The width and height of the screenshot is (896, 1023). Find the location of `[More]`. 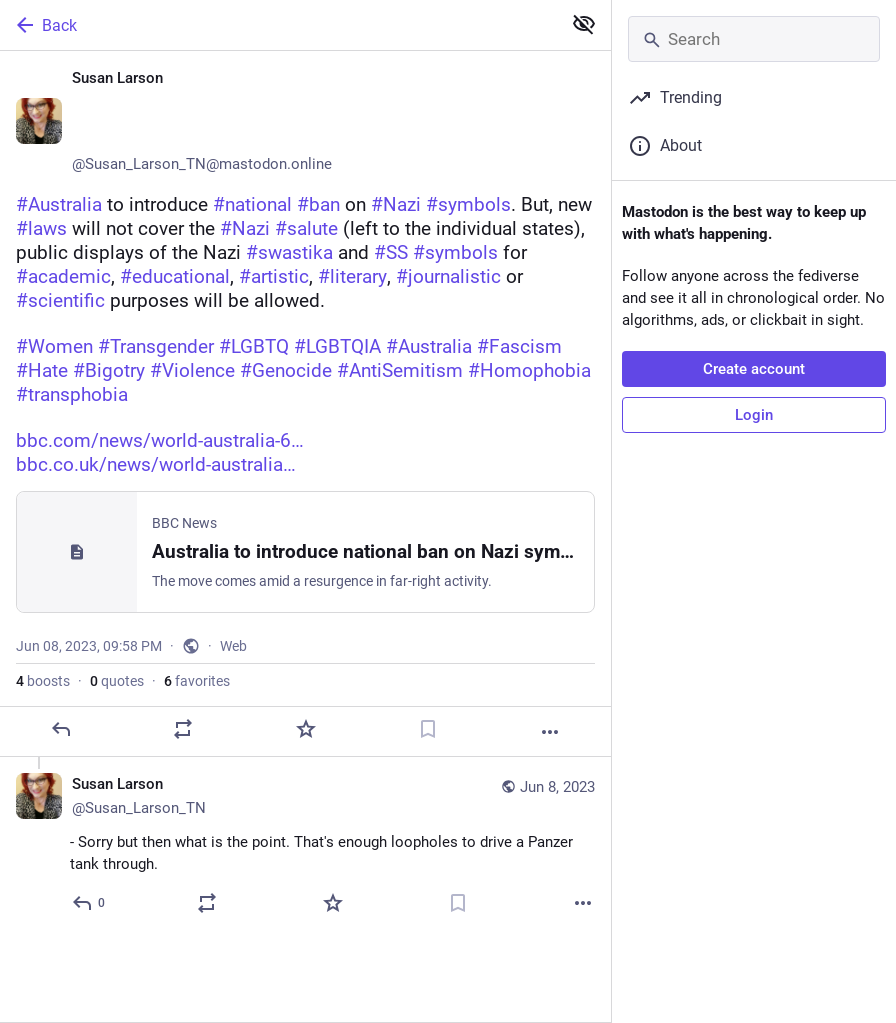

[More] is located at coordinates (550, 732).